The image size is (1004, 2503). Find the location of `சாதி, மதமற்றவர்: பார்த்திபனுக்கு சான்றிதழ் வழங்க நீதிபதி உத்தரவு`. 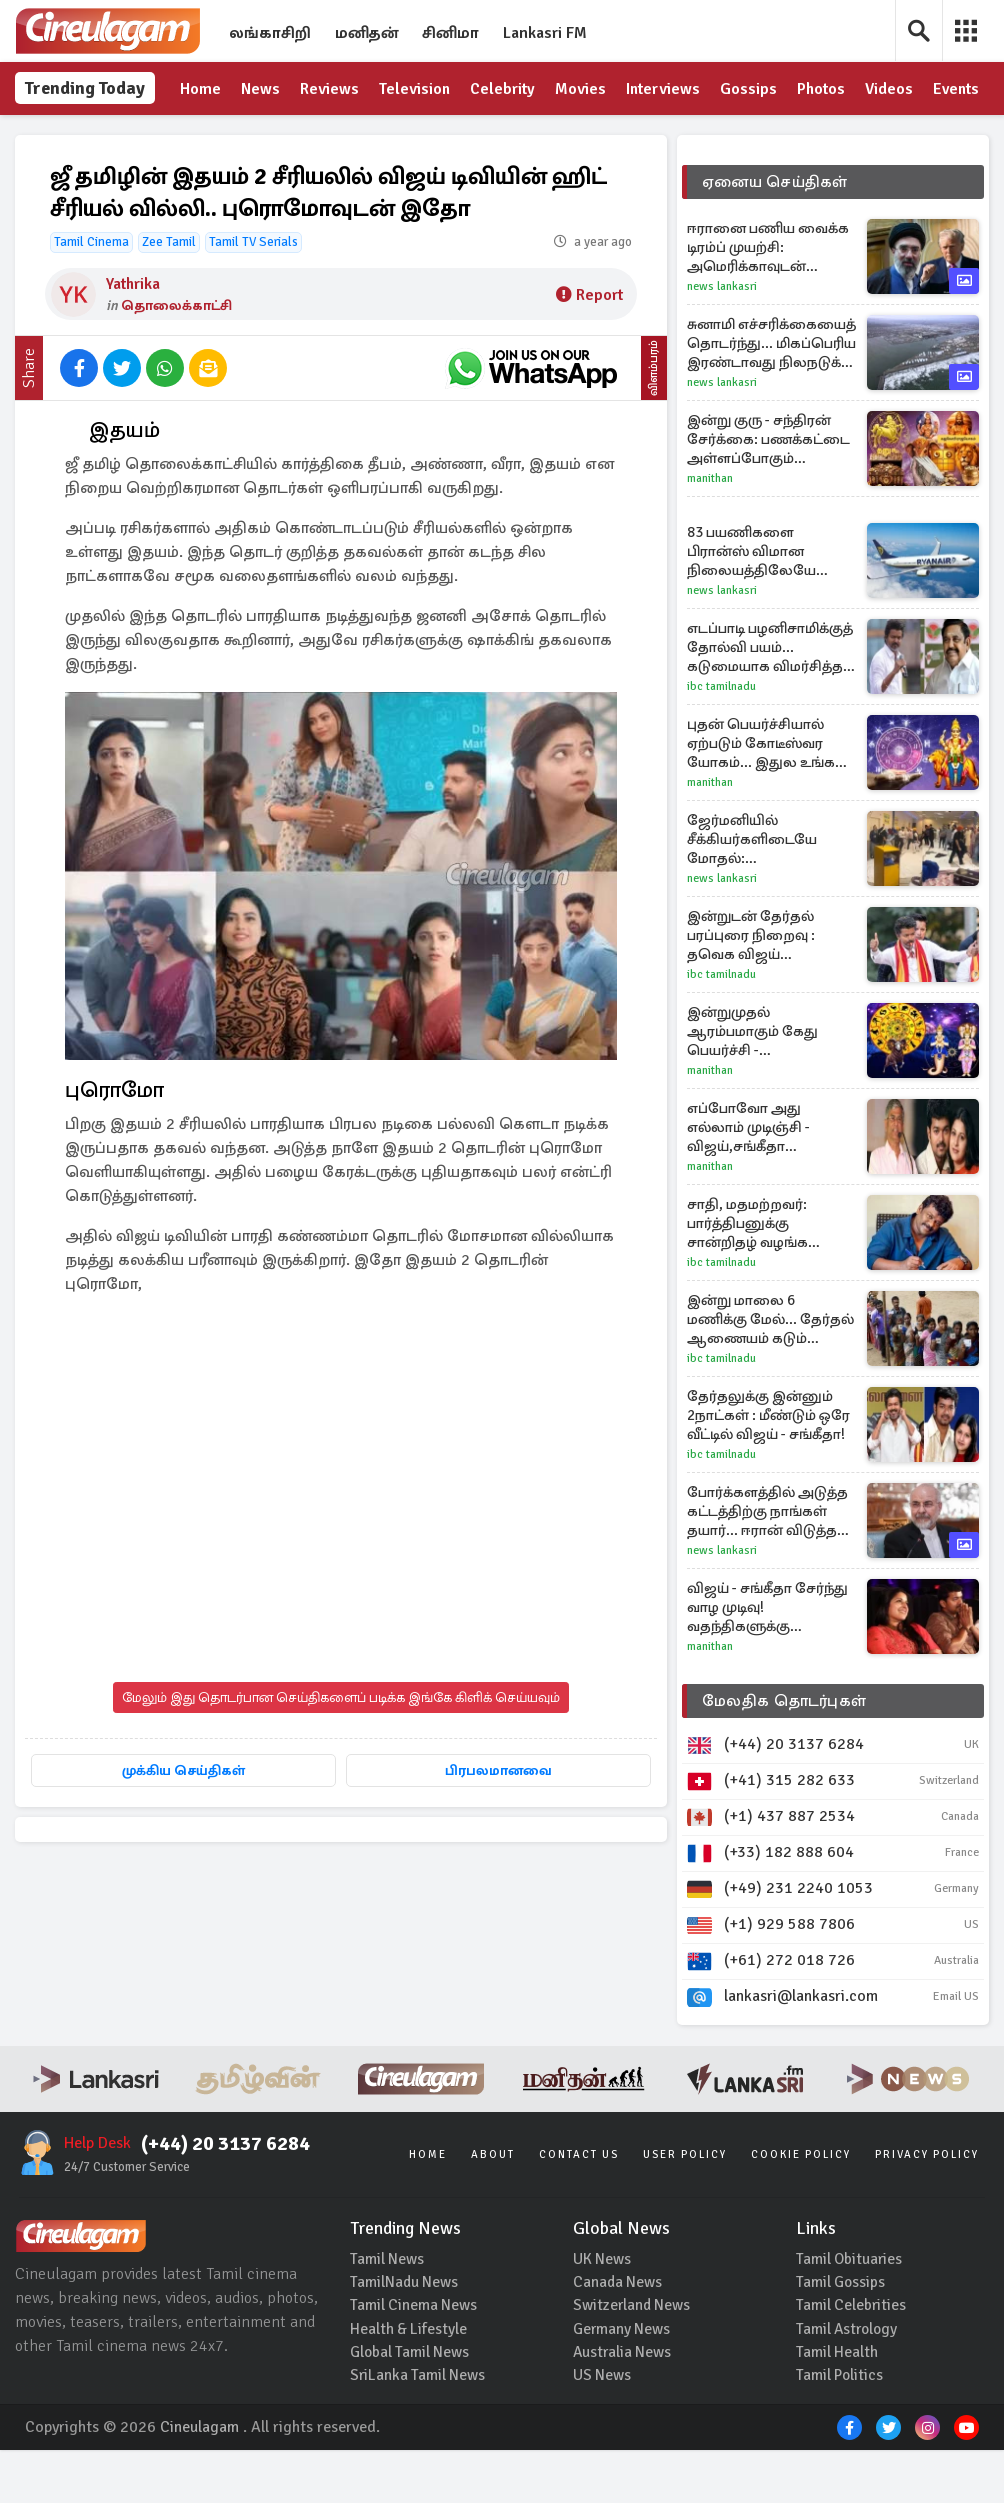

சாதி, மதமற்றவர்: பார்த்திபனுக்கு சான்றிதழ் வழங்க நீதிபதி உத்தரவு is located at coordinates (747, 1276).